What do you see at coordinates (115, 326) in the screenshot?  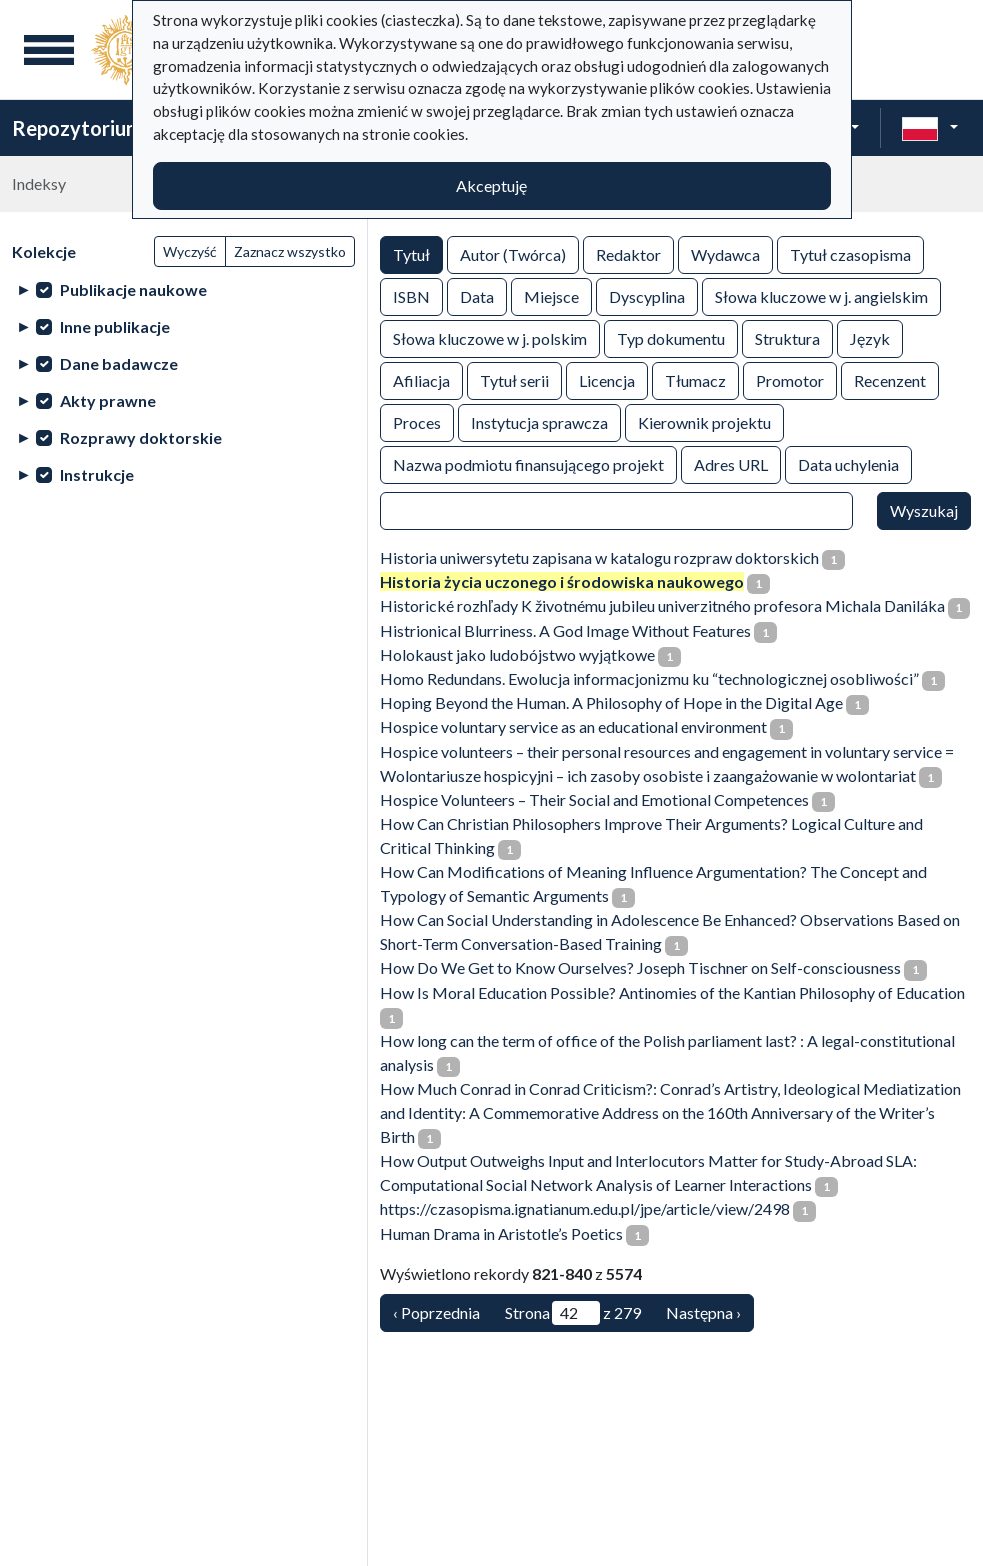 I see `Inne publikacje` at bounding box center [115, 326].